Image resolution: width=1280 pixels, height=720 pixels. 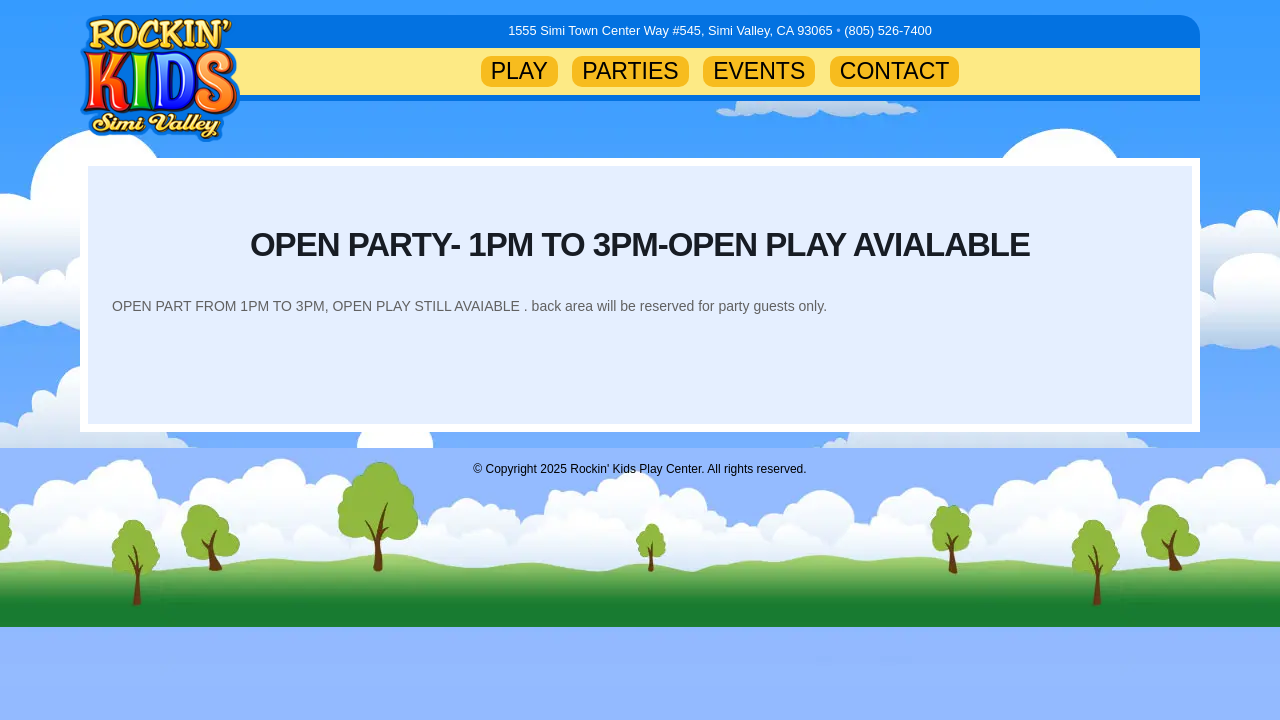 What do you see at coordinates (630, 71) in the screenshot?
I see `PARTIES` at bounding box center [630, 71].